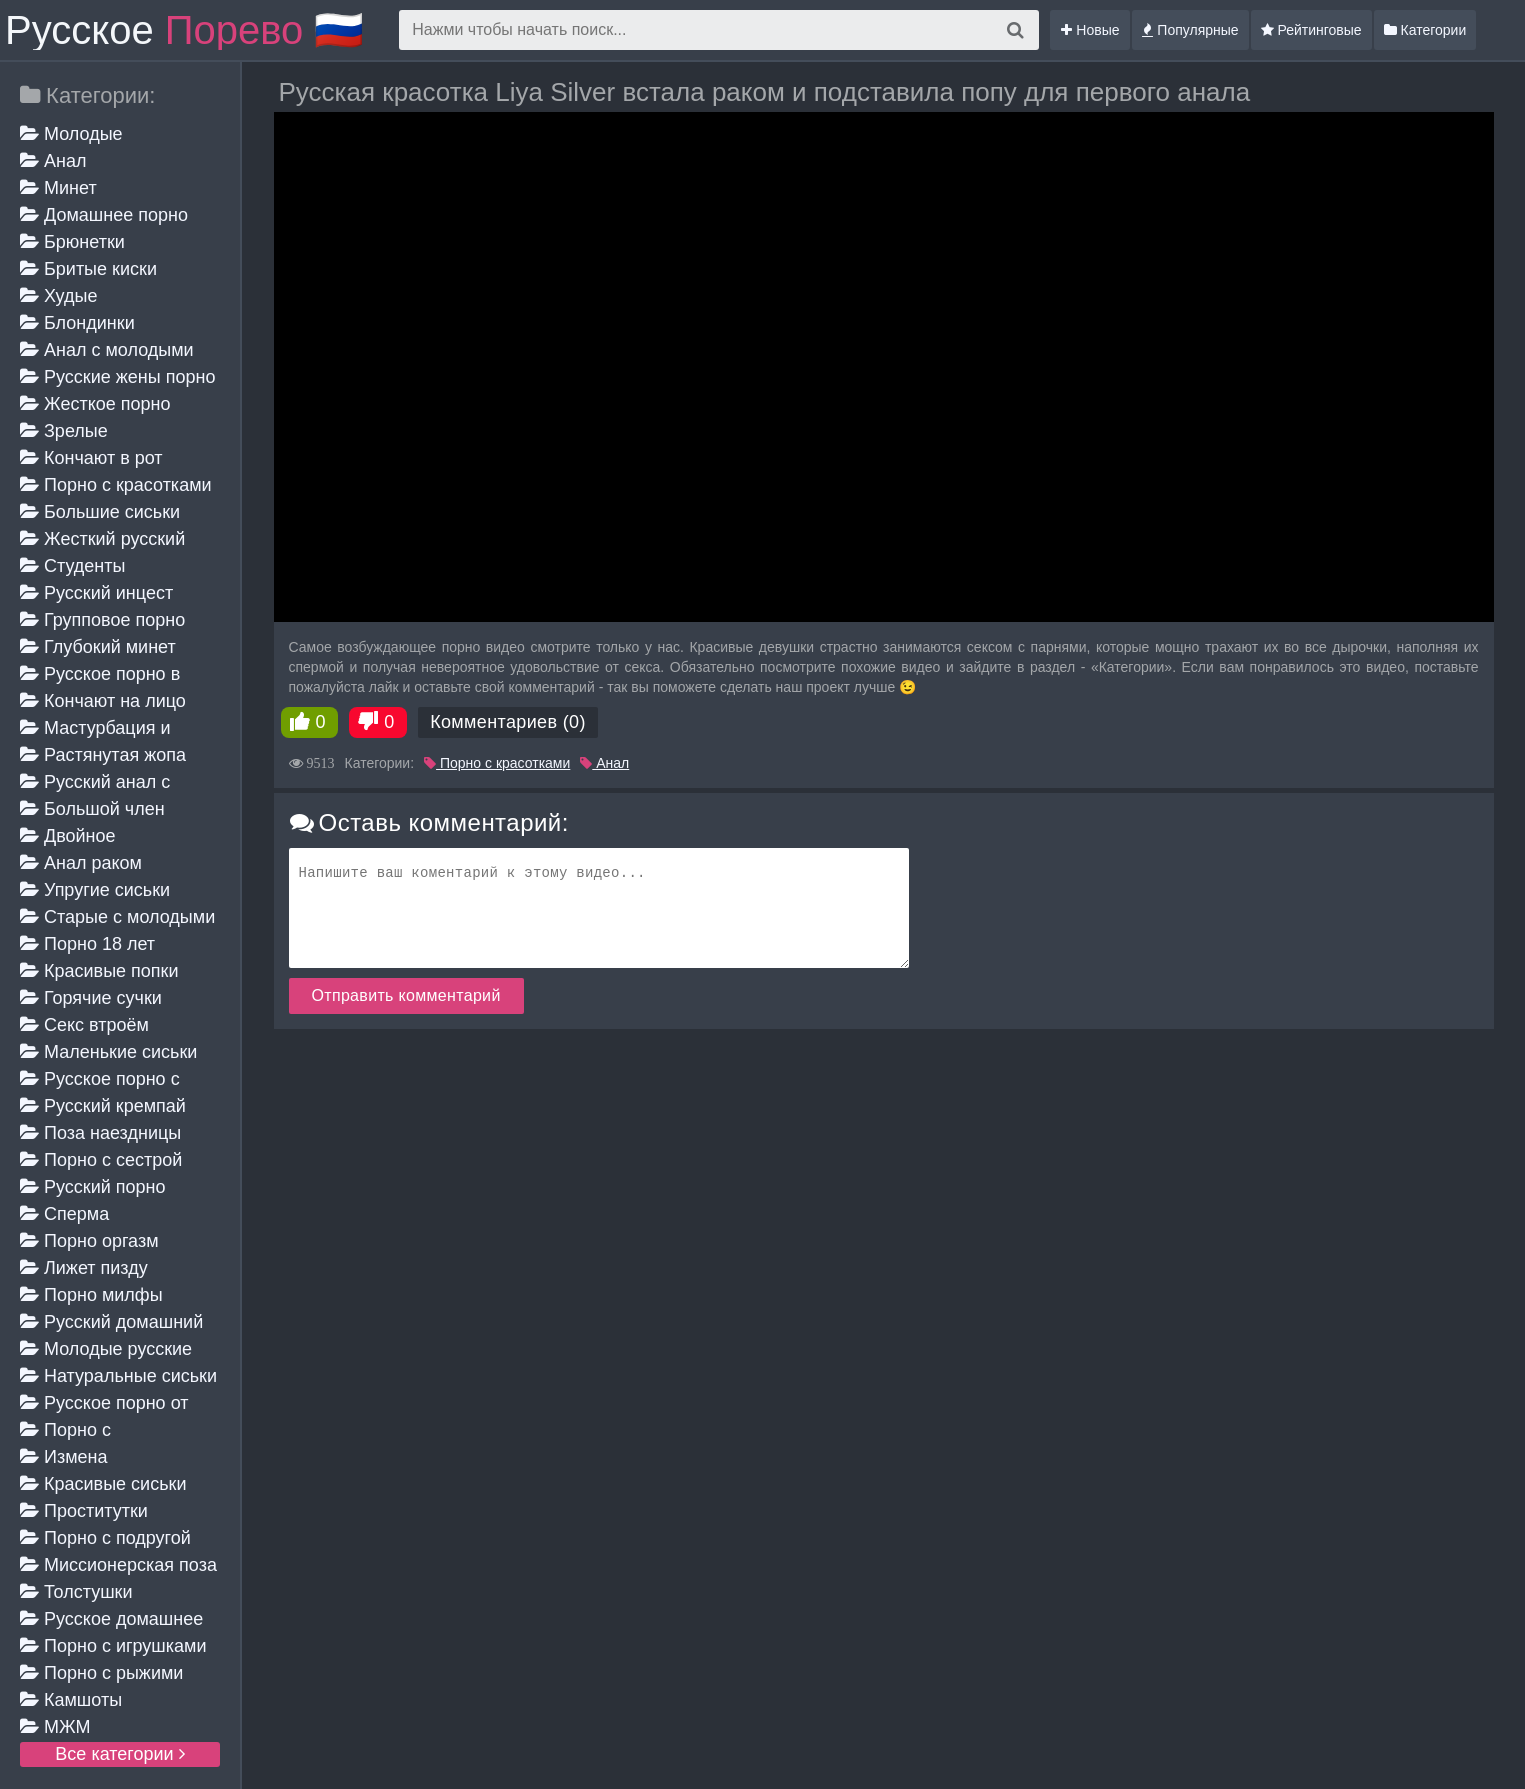 This screenshot has width=1525, height=1789. I want to click on Рейтинговые, so click(1311, 30).